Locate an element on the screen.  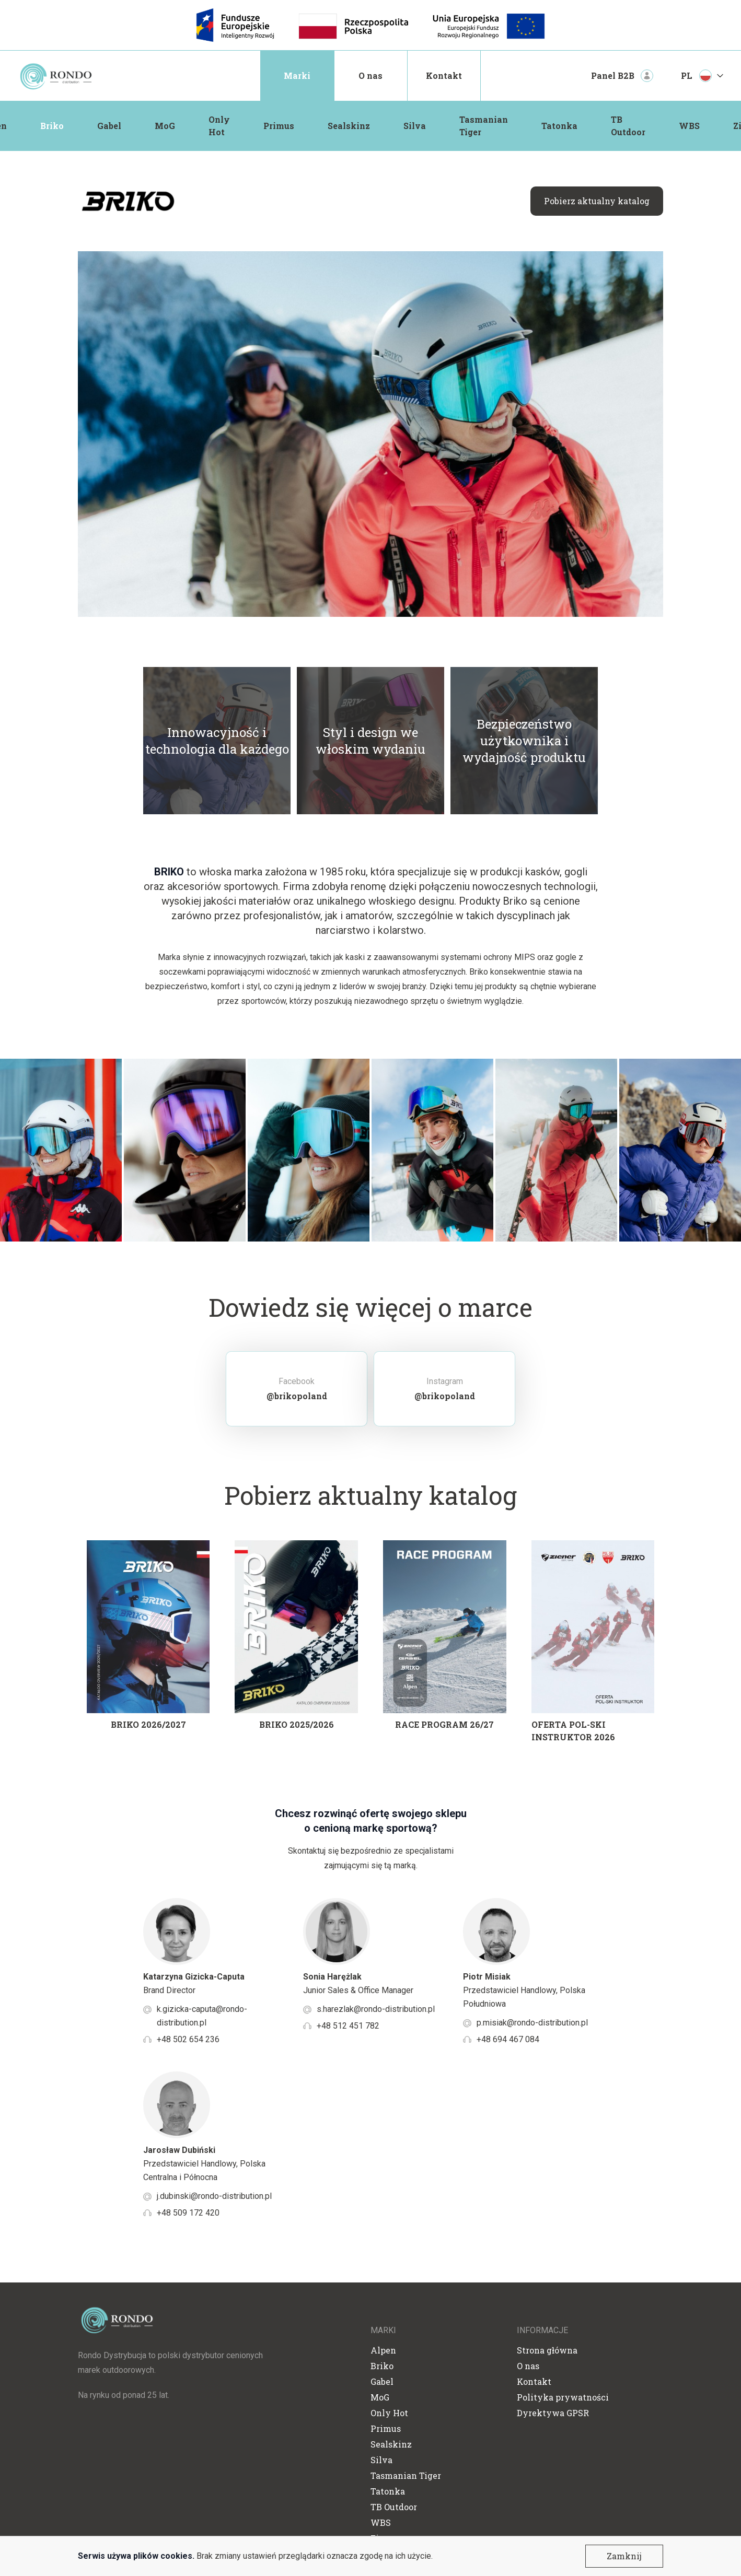
Polityka prywatności is located at coordinates (563, 2397).